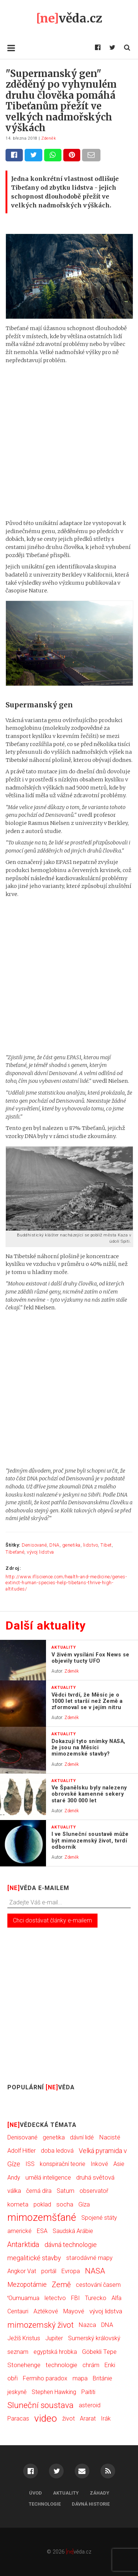  What do you see at coordinates (61, 2284) in the screenshot?
I see `Země` at bounding box center [61, 2284].